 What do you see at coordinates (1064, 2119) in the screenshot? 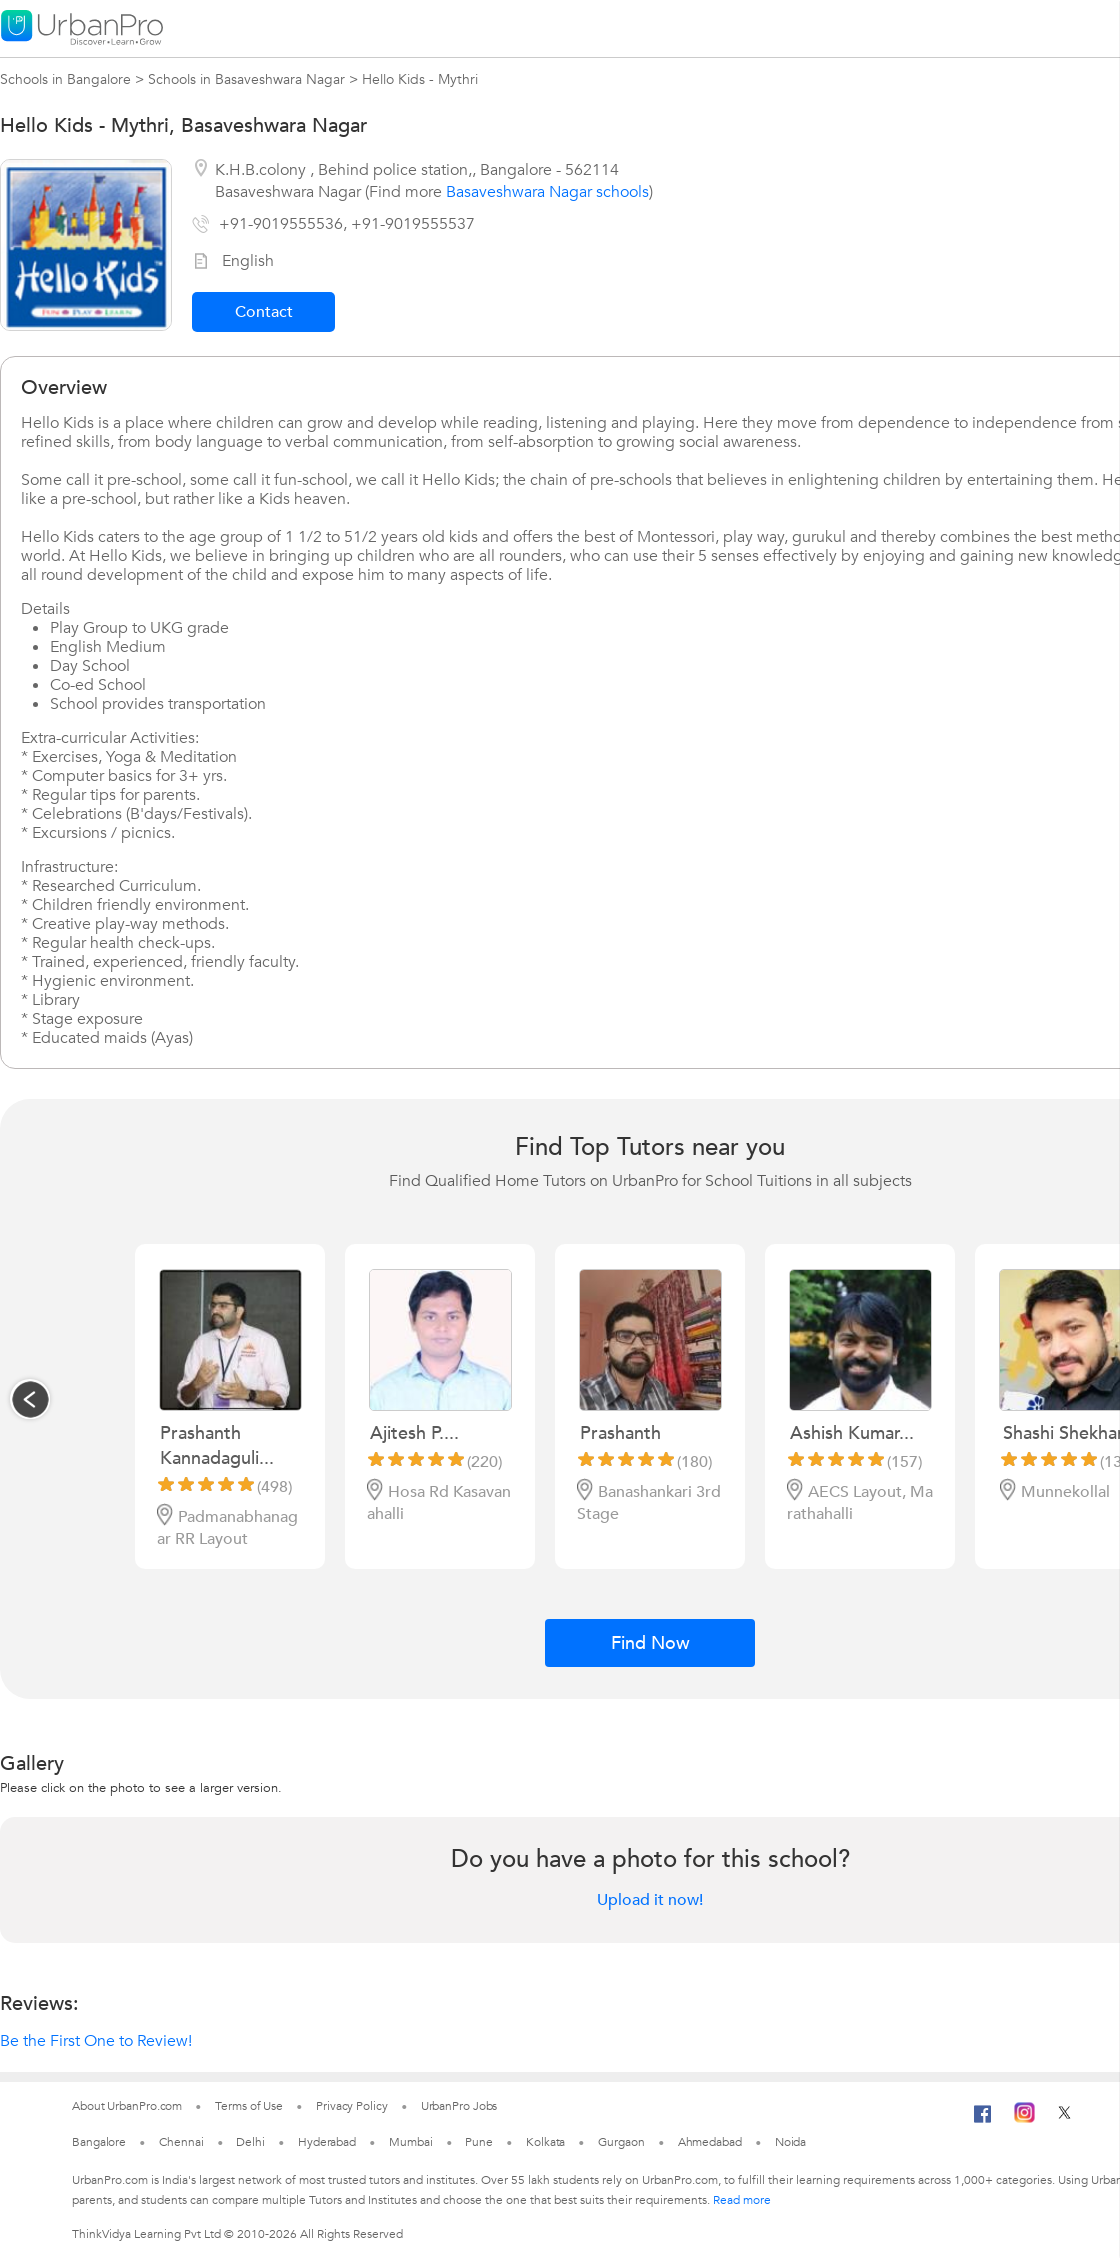
I see `[Twitter]` at bounding box center [1064, 2119].